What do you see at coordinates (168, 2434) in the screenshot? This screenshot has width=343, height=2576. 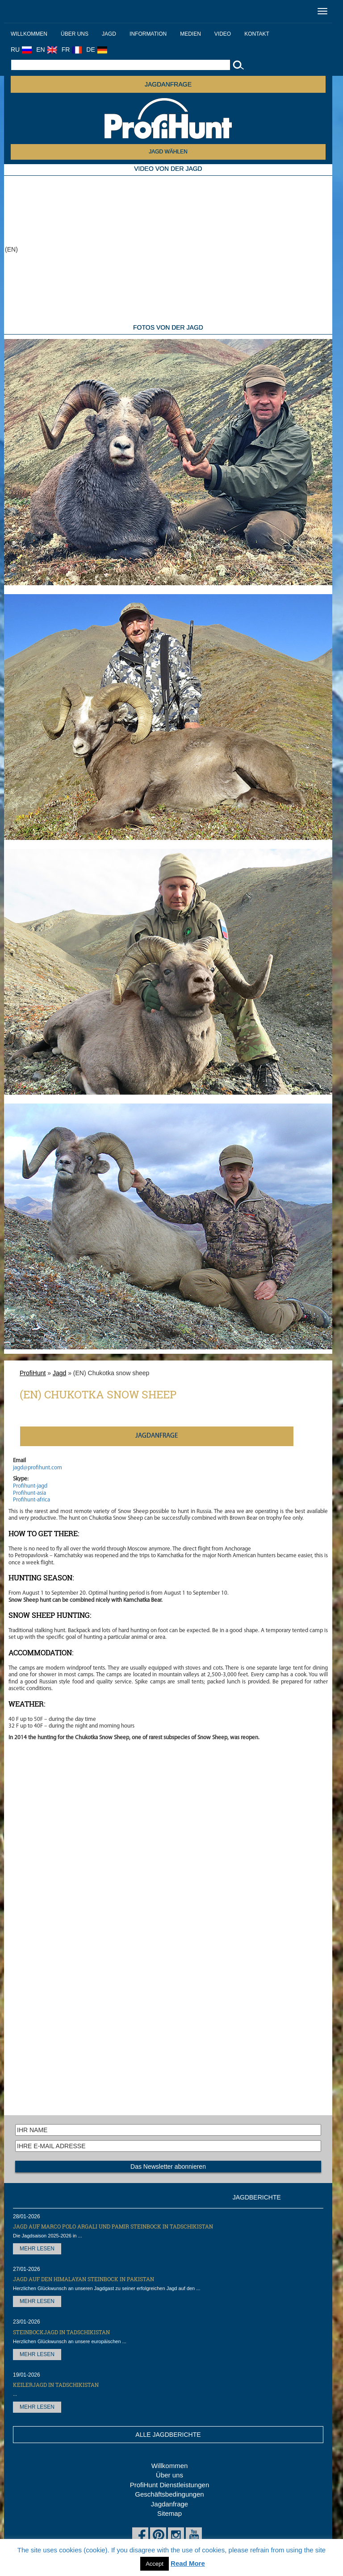 I see `ALLE JAGDBERICHTE` at bounding box center [168, 2434].